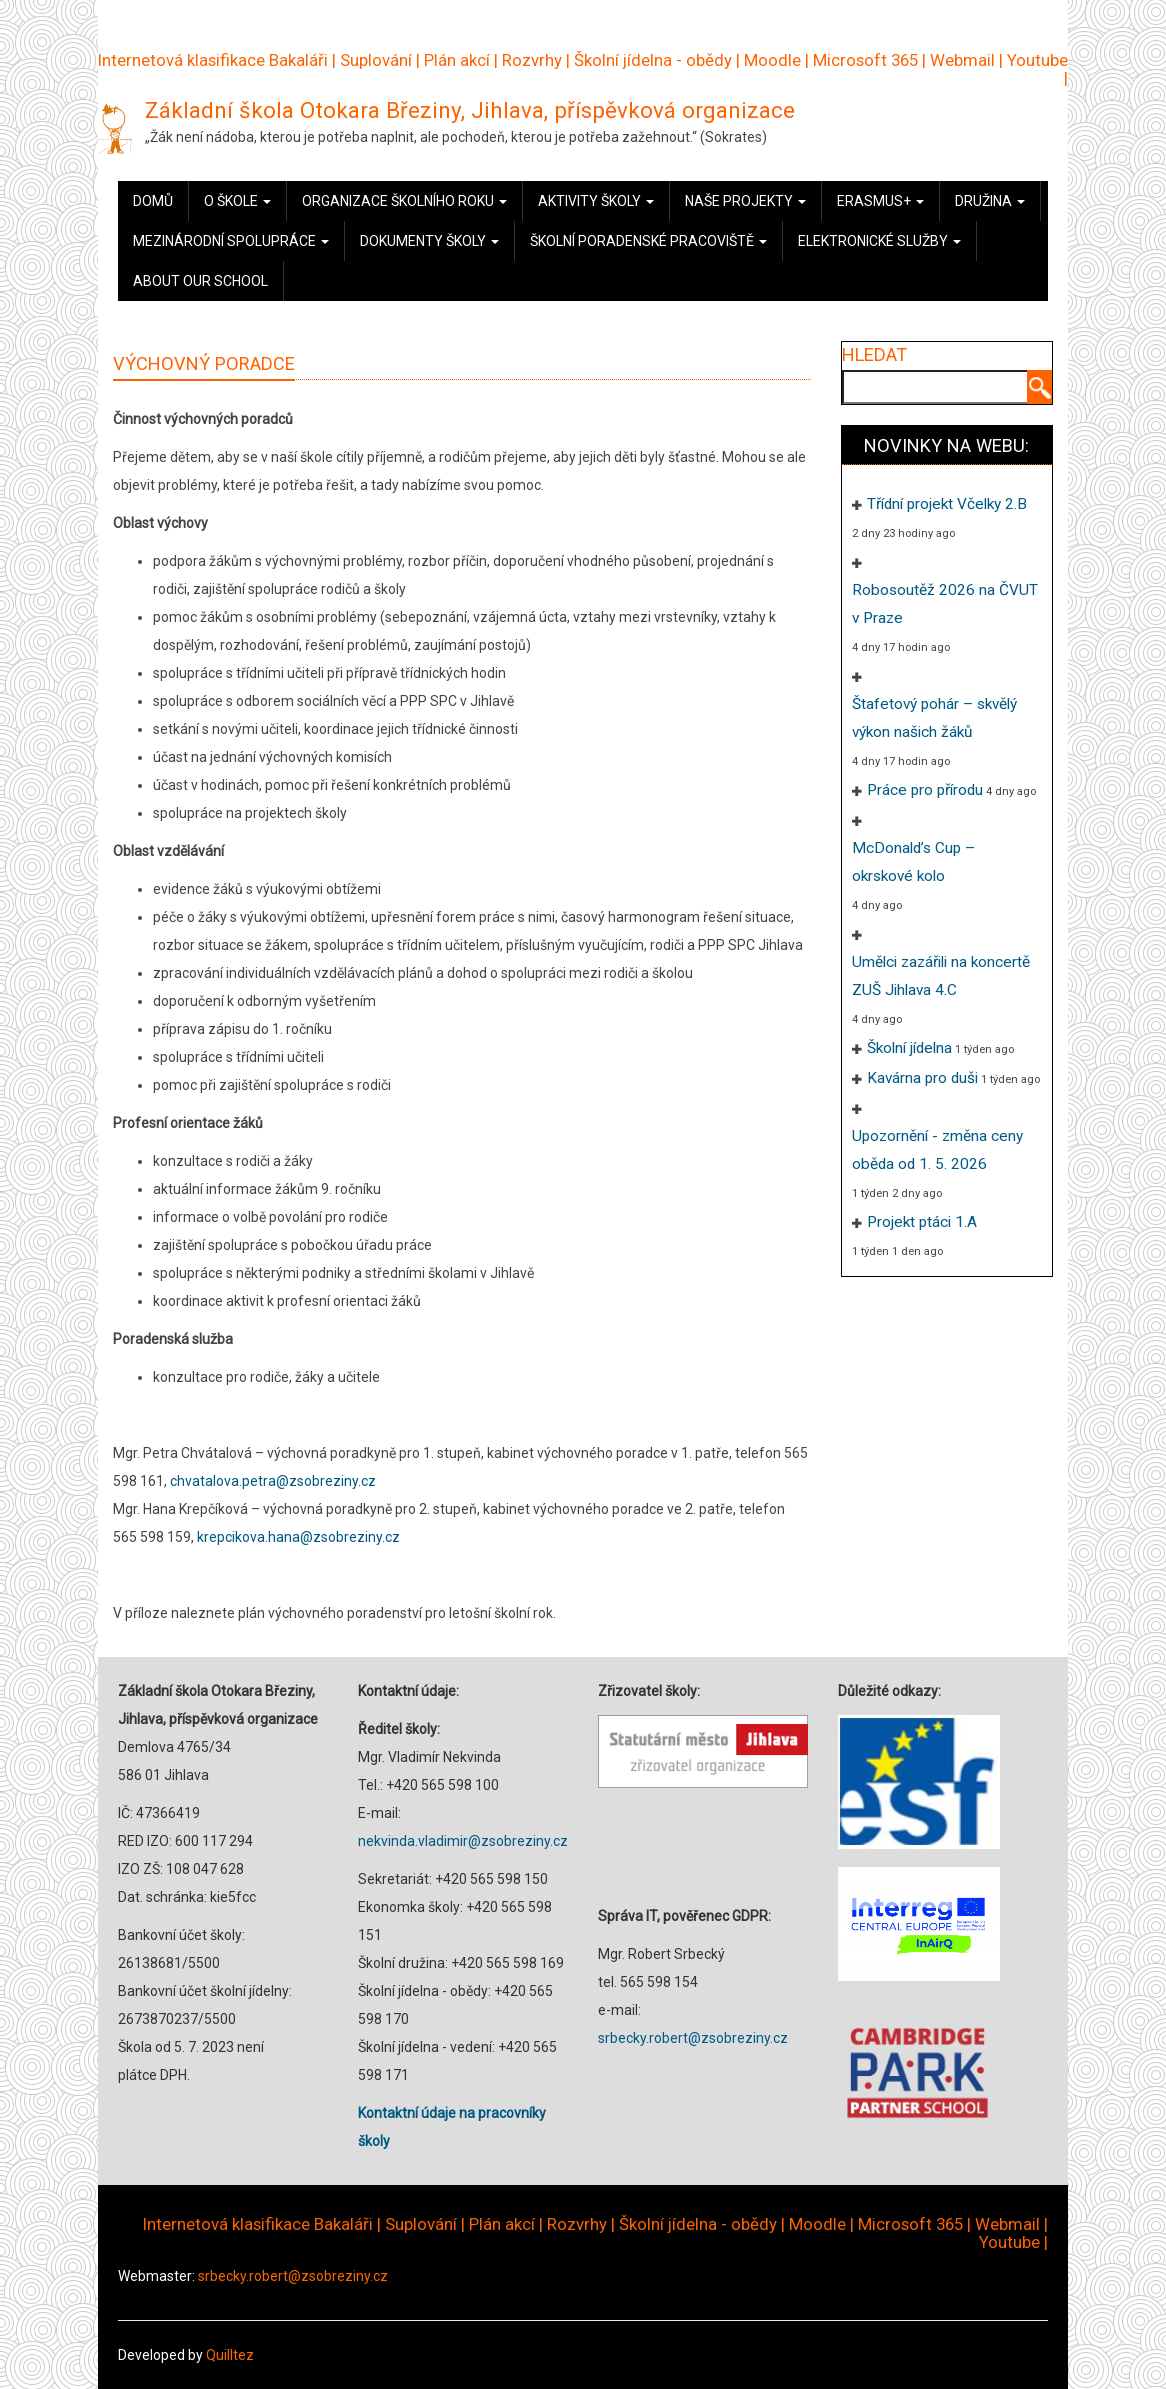 The image size is (1166, 2389). I want to click on Domů, so click(153, 201).